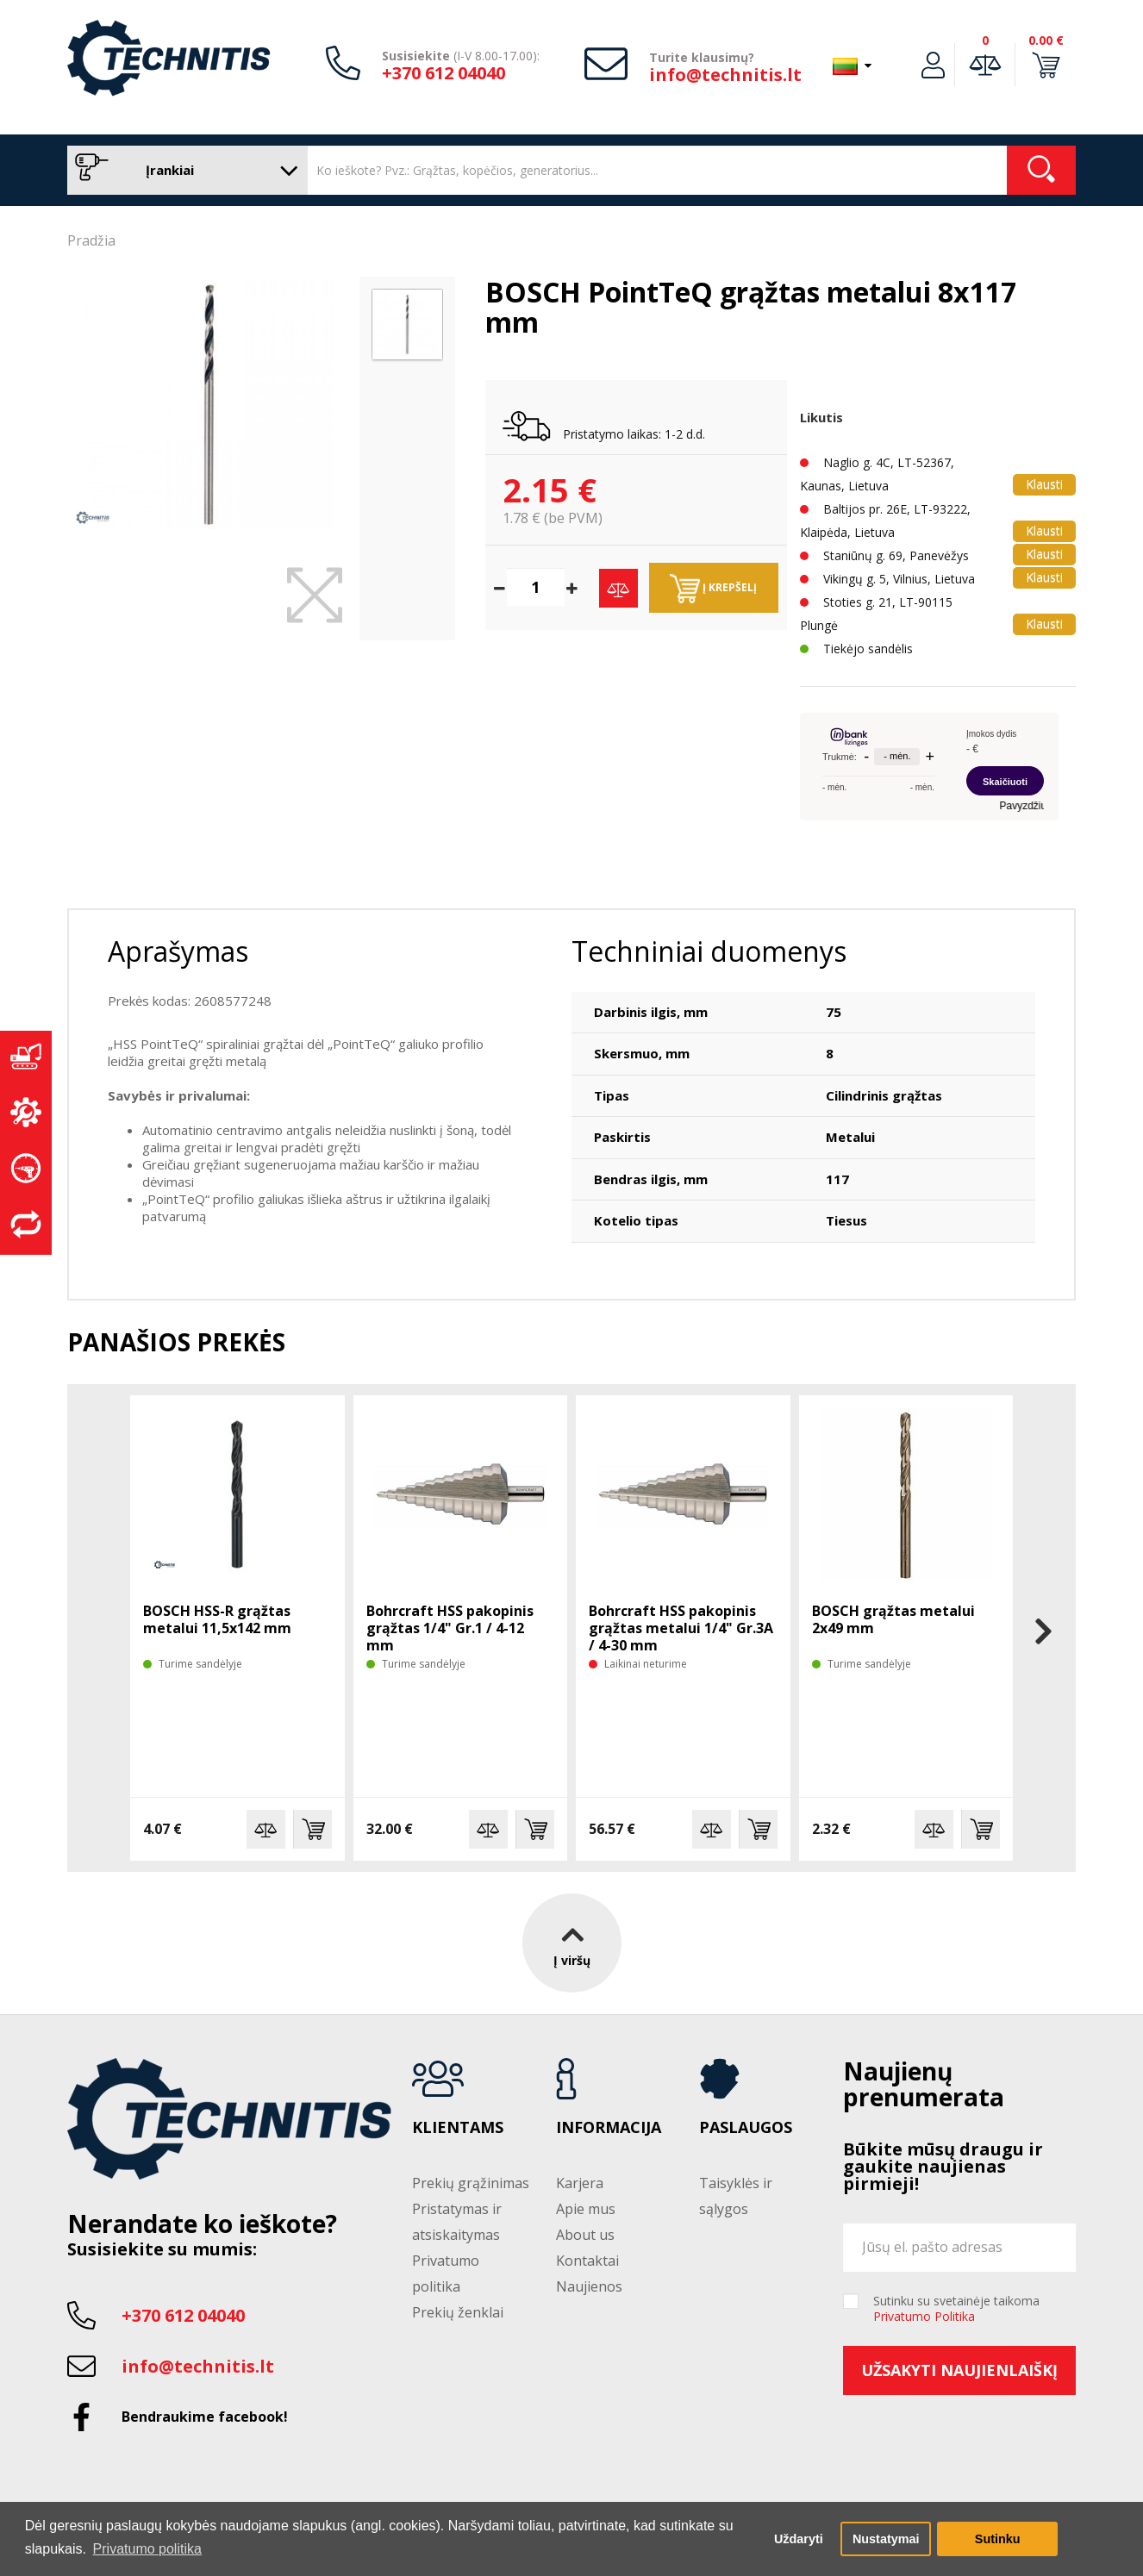  Describe the element at coordinates (585, 2234) in the screenshot. I see `About us` at that location.